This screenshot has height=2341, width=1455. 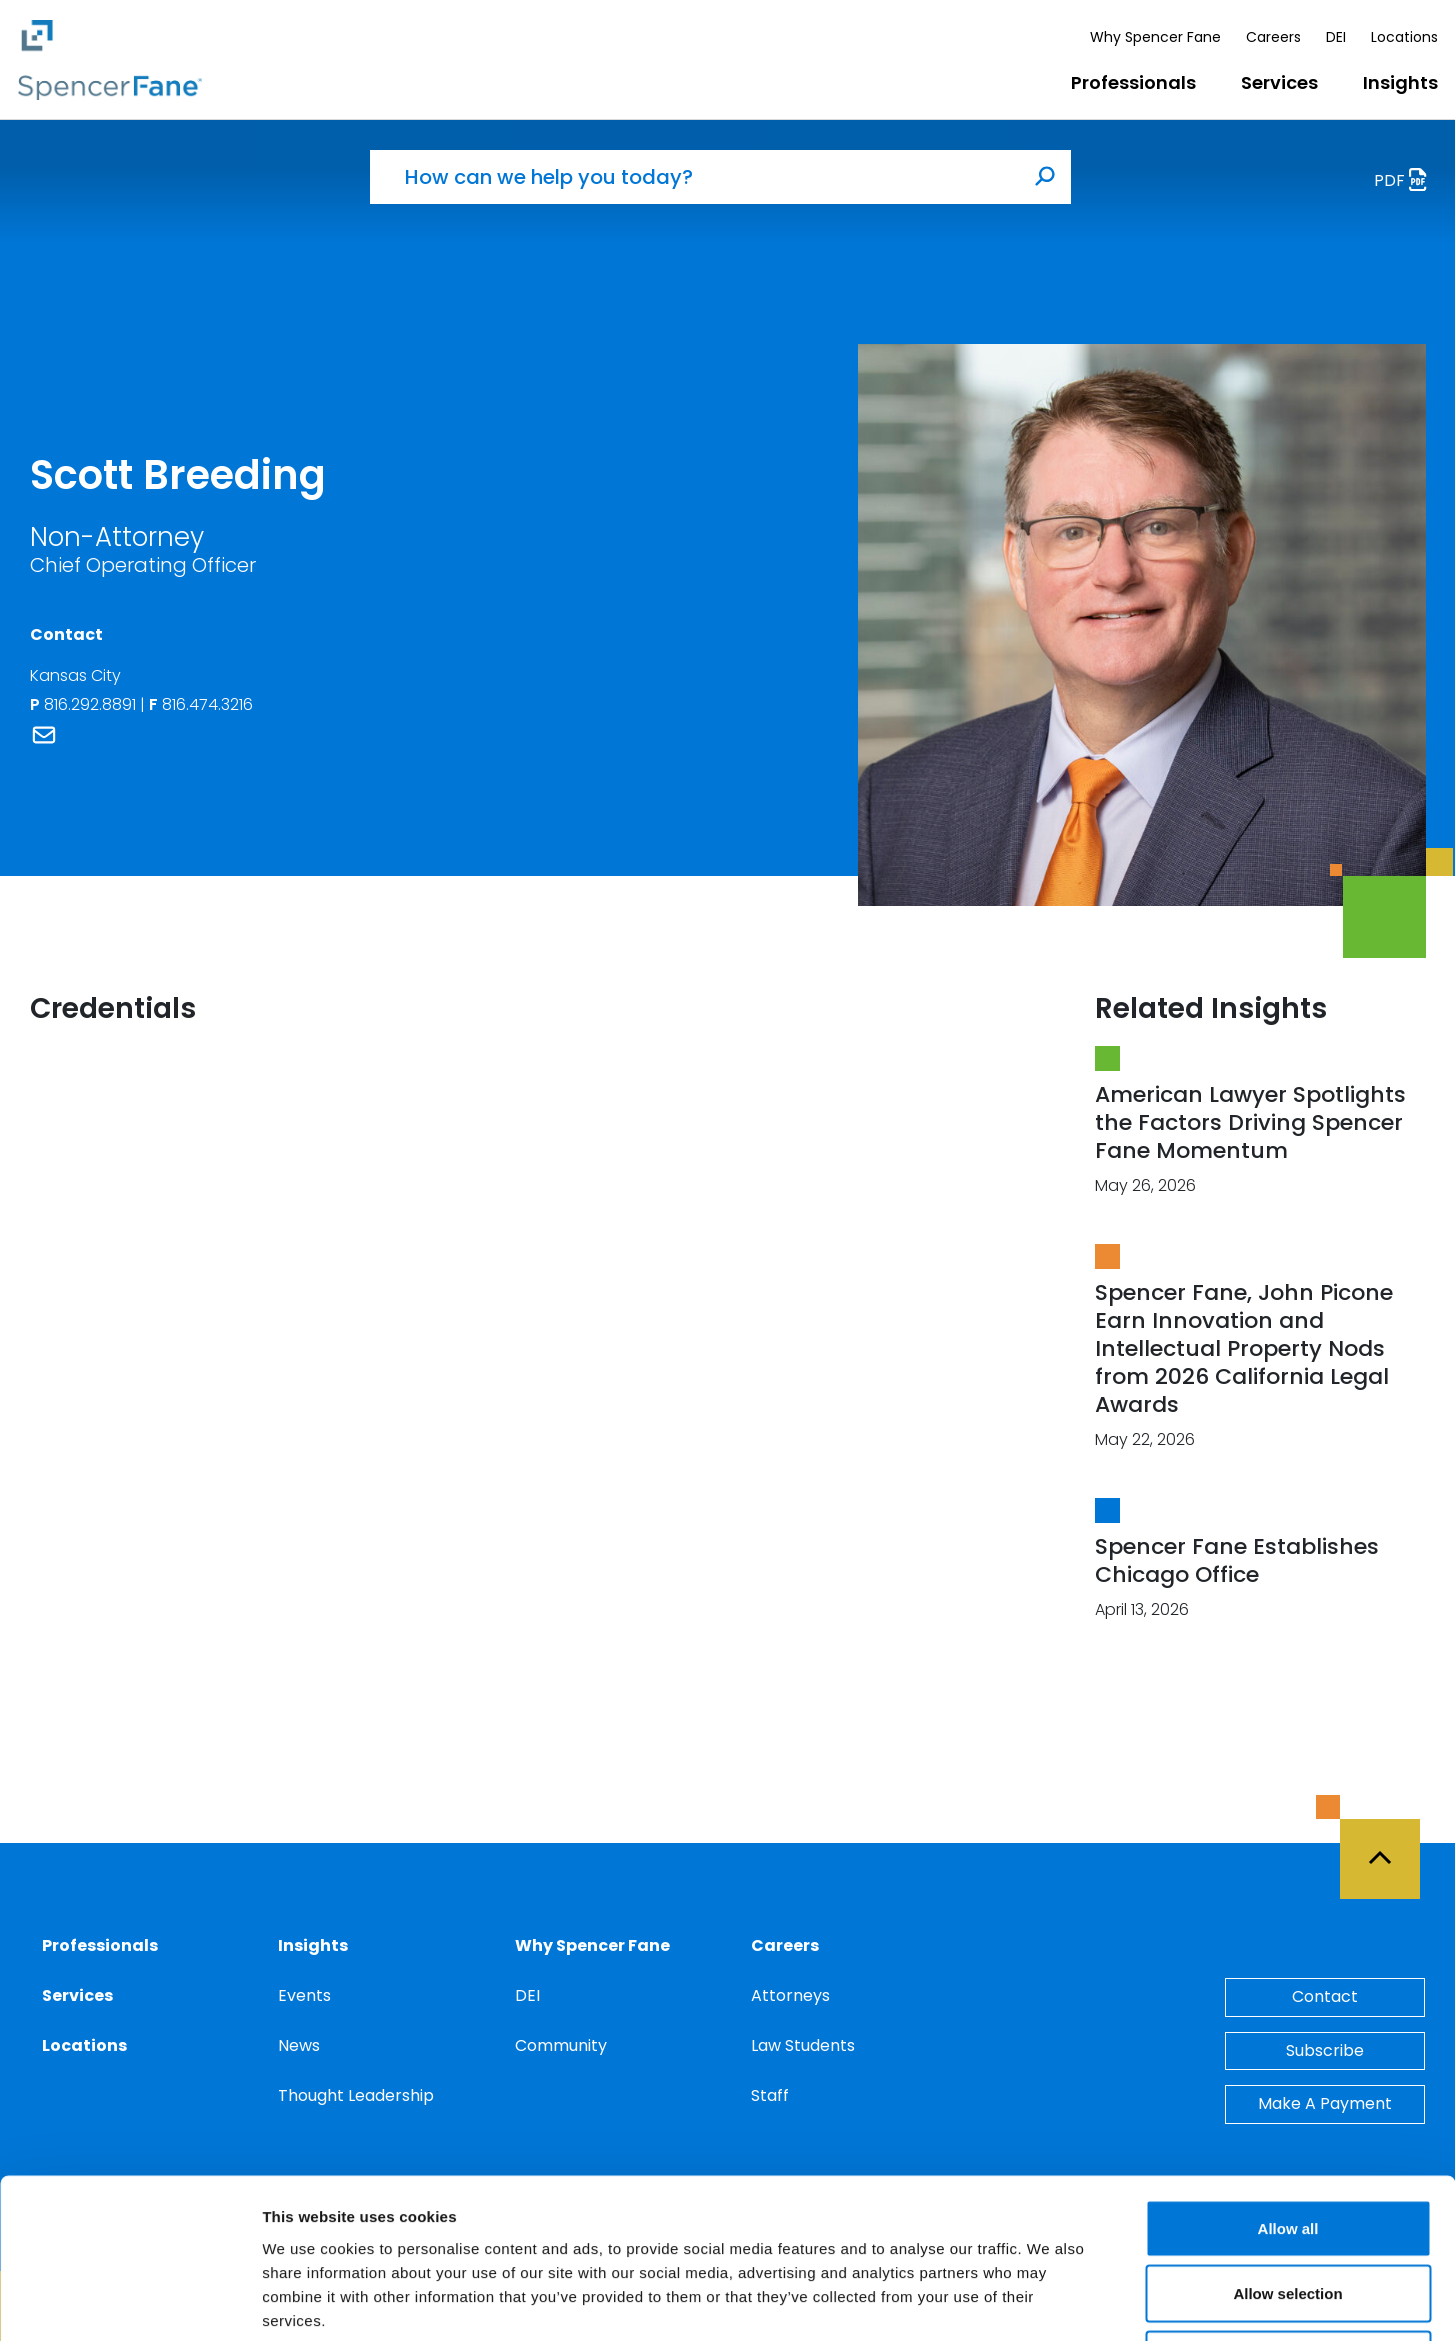 I want to click on Show details, so click(x=1049, y=2301).